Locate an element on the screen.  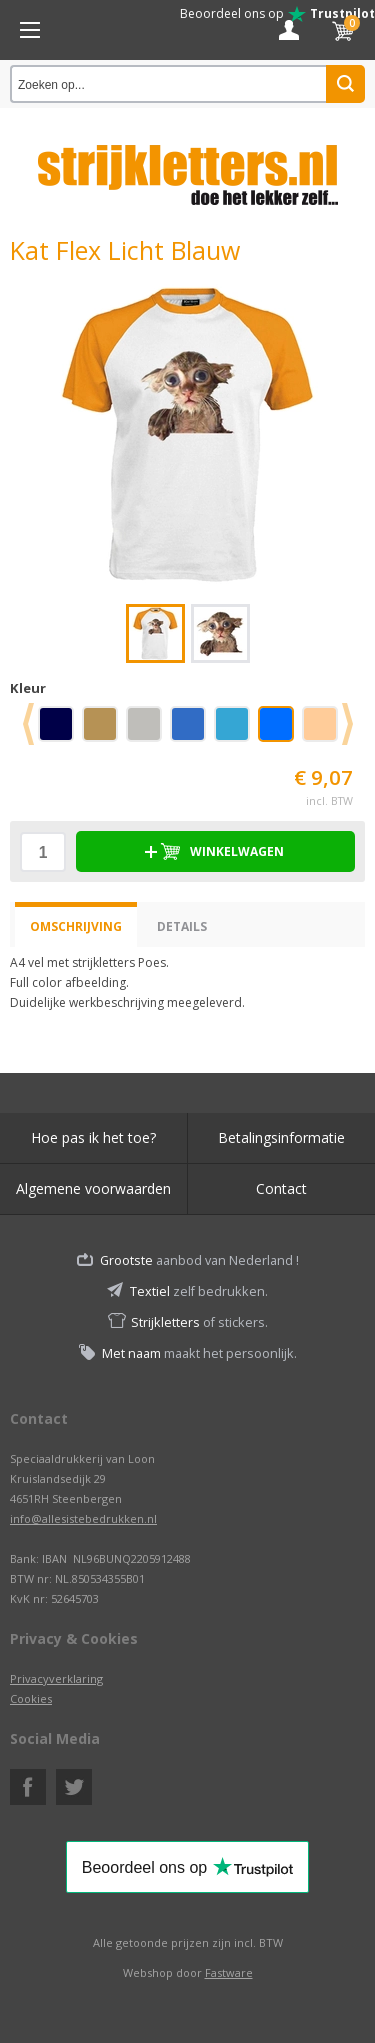
Betalingsinformatie is located at coordinates (281, 1137).